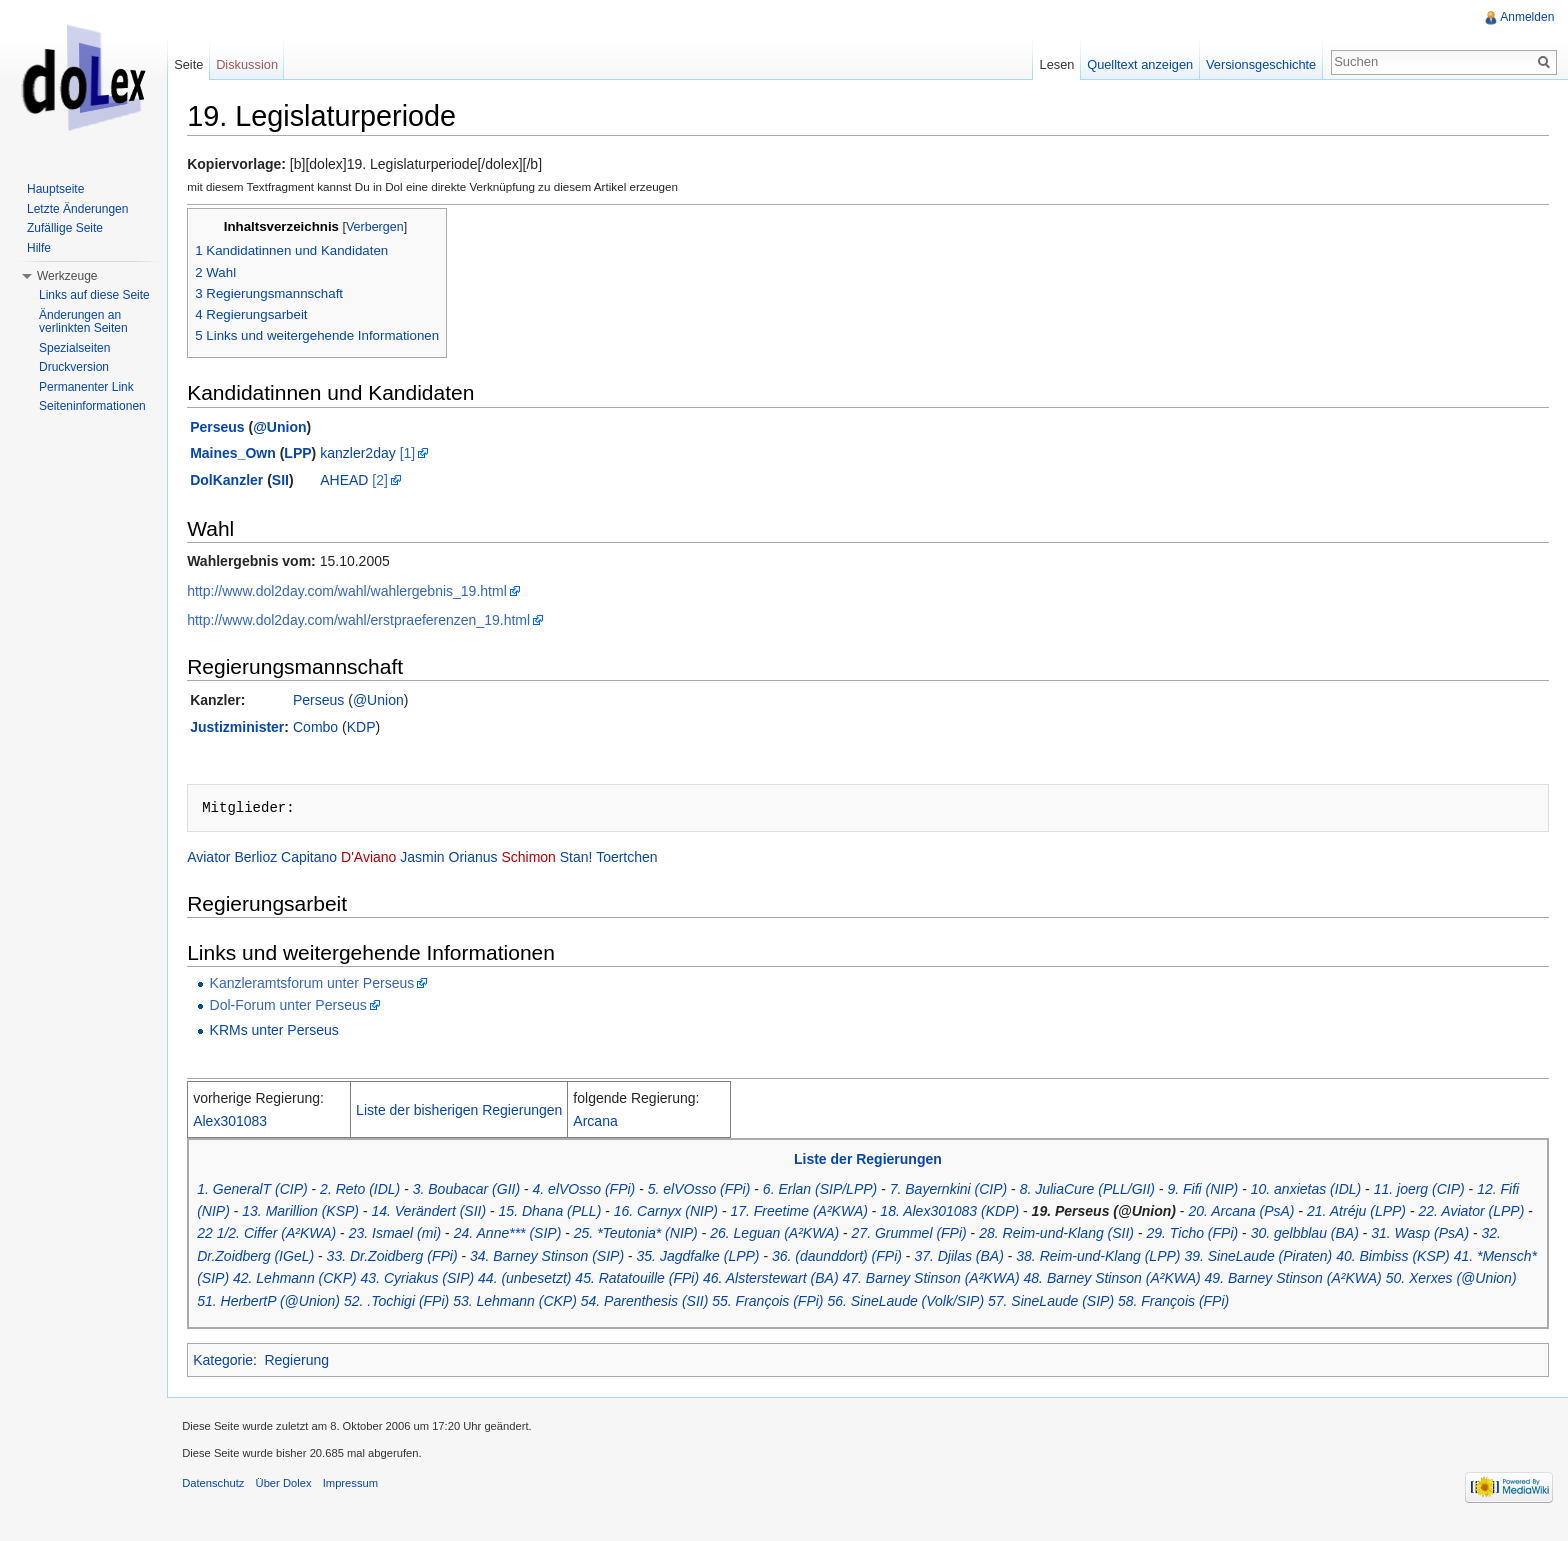  What do you see at coordinates (256, 64) in the screenshot?
I see `Diskussion` at bounding box center [256, 64].